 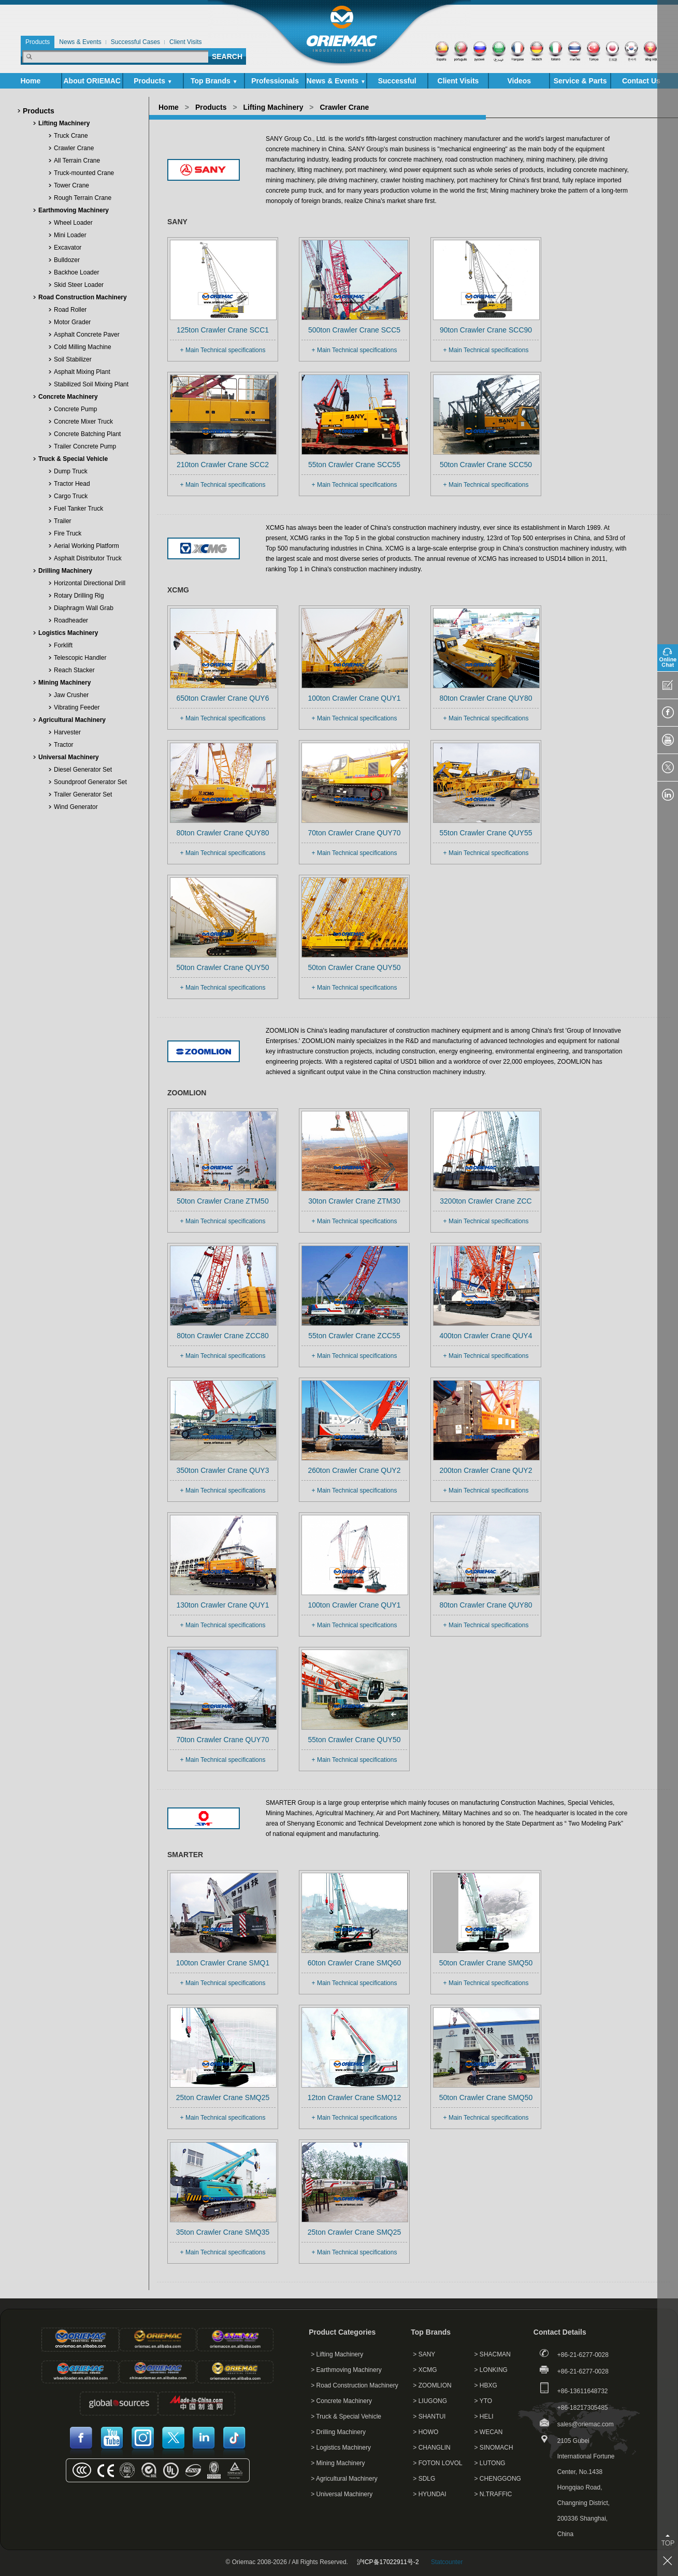 What do you see at coordinates (388, 2562) in the screenshot?
I see `沪ICP备17022911号-2` at bounding box center [388, 2562].